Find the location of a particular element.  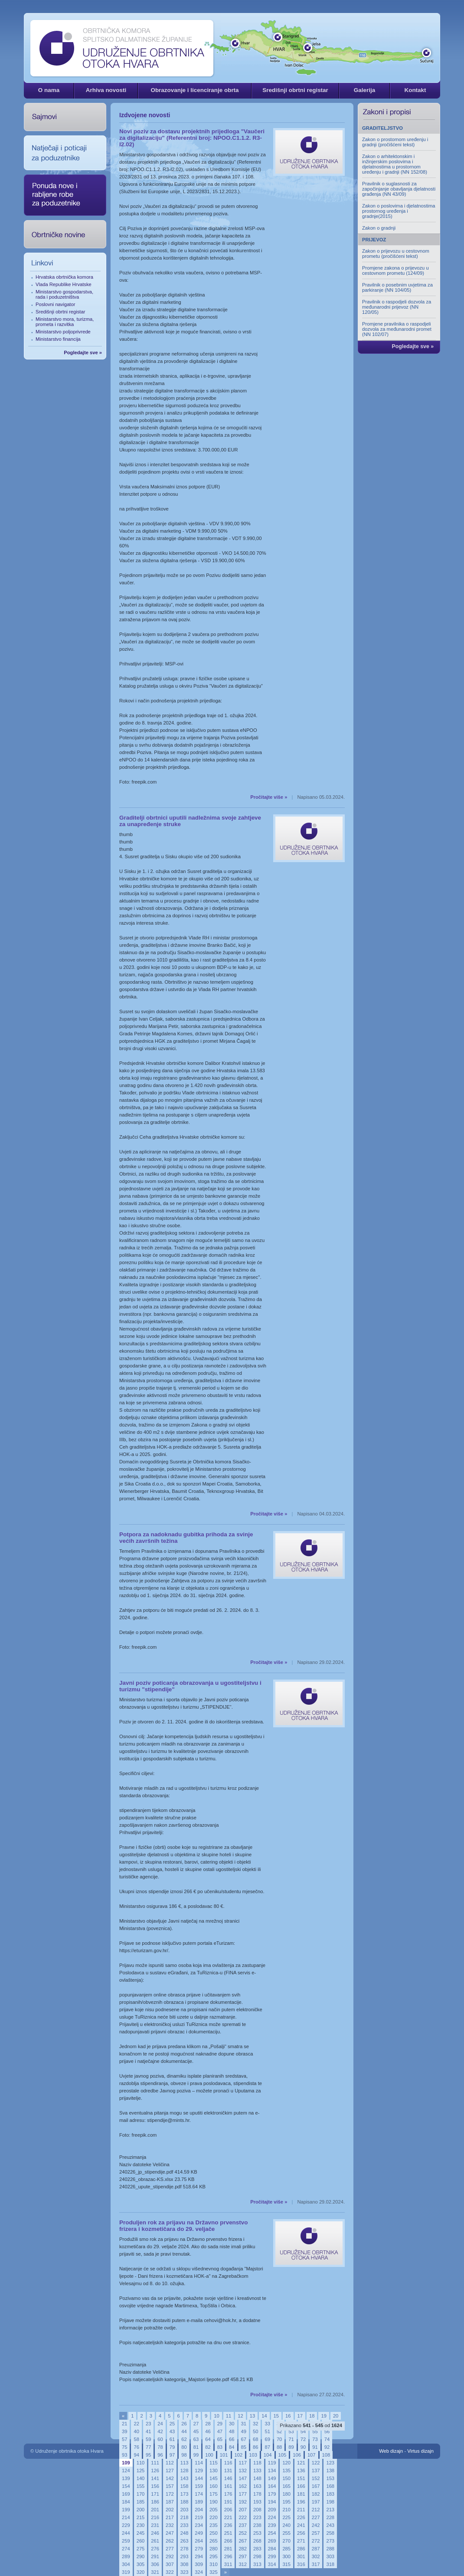

69 is located at coordinates (267, 2439).